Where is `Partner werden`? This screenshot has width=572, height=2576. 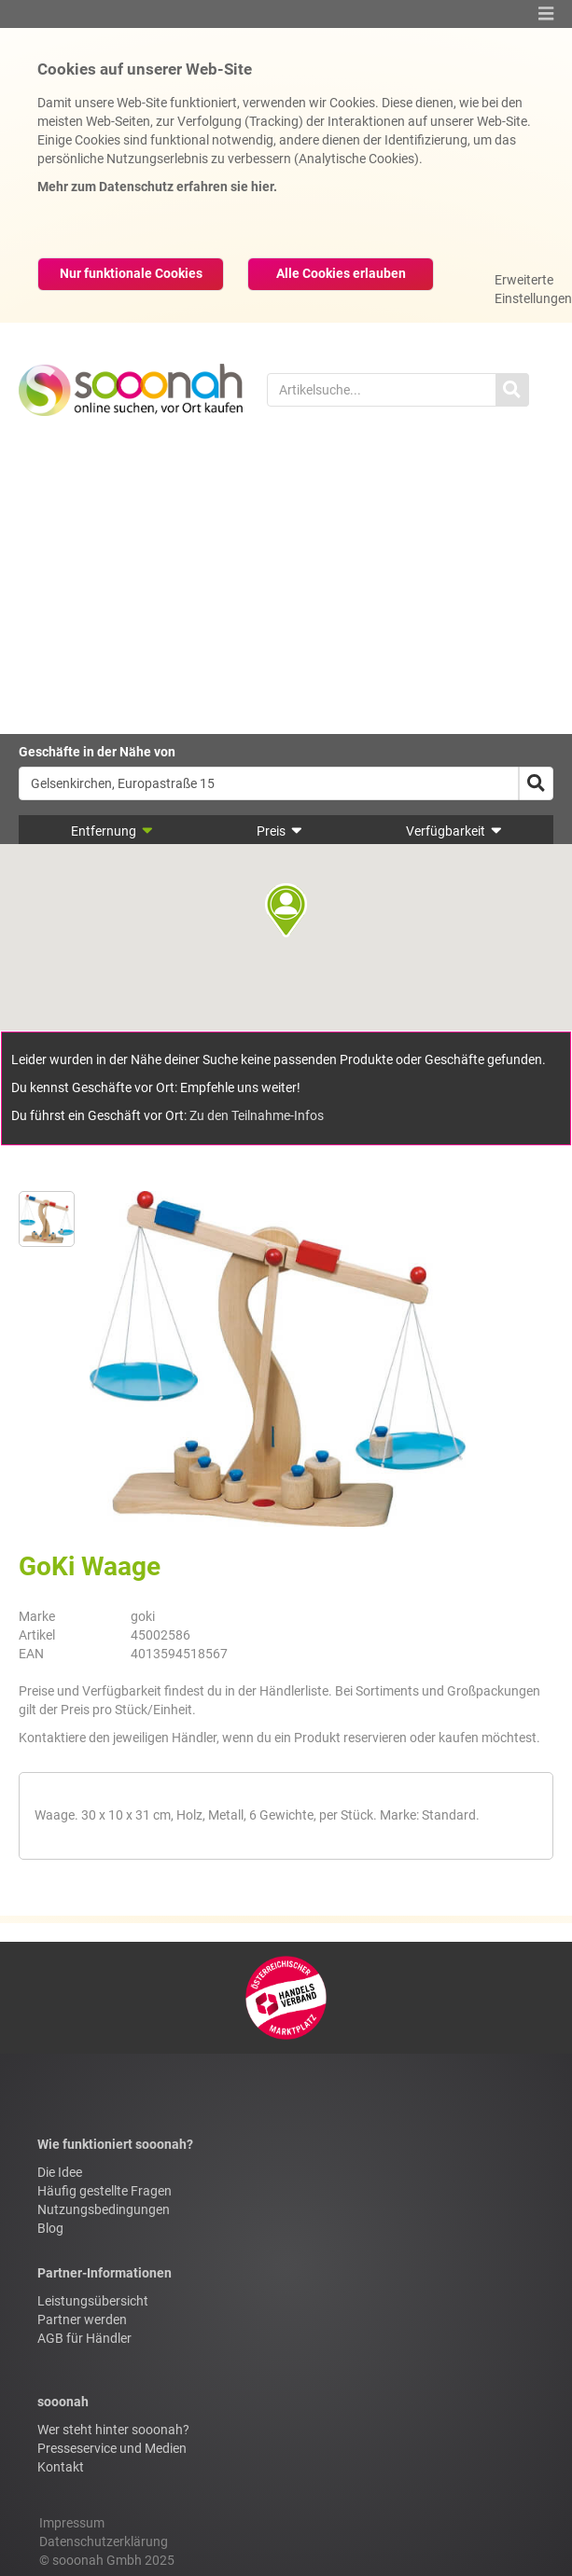
Partner werden is located at coordinates (82, 2319).